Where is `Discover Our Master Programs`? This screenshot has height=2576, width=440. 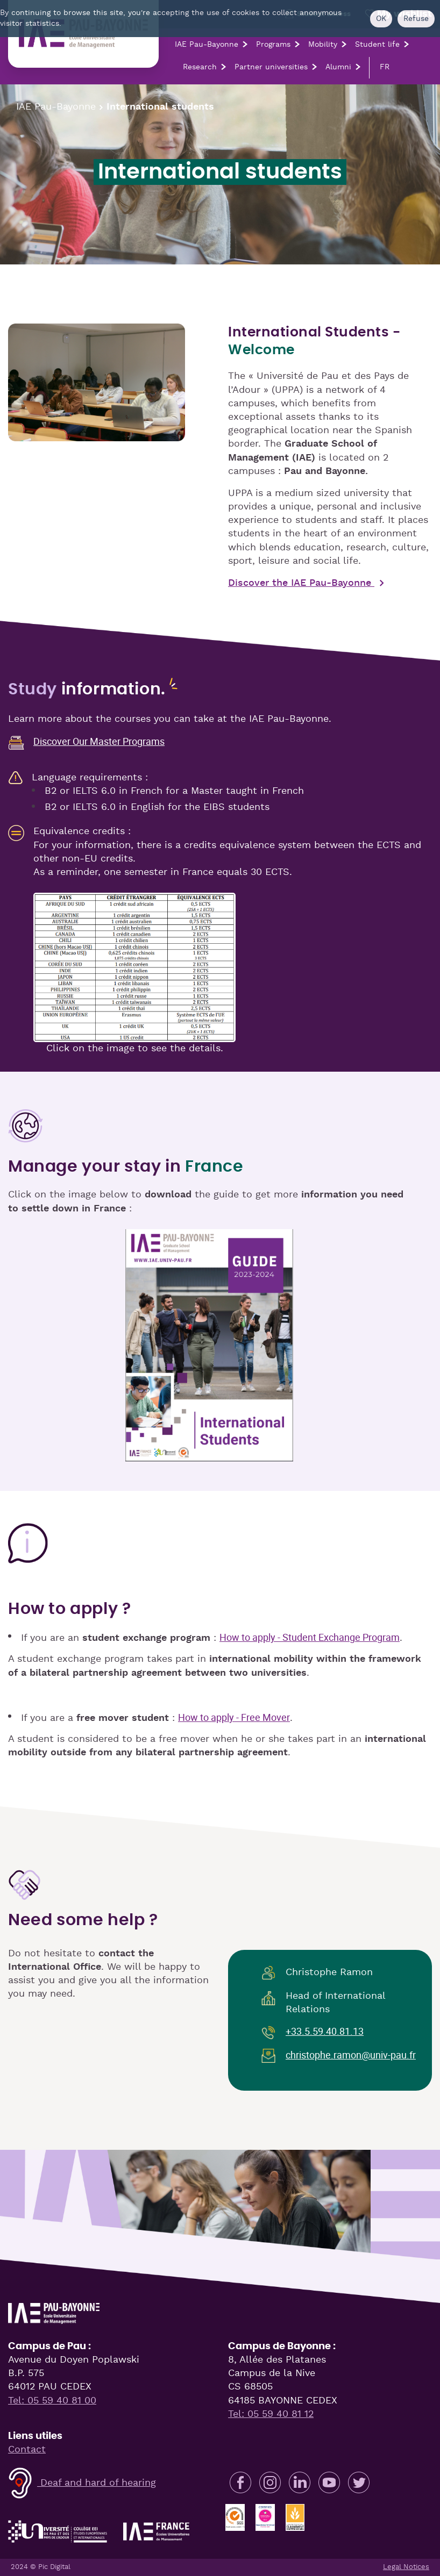 Discover Our Master Programs is located at coordinates (99, 741).